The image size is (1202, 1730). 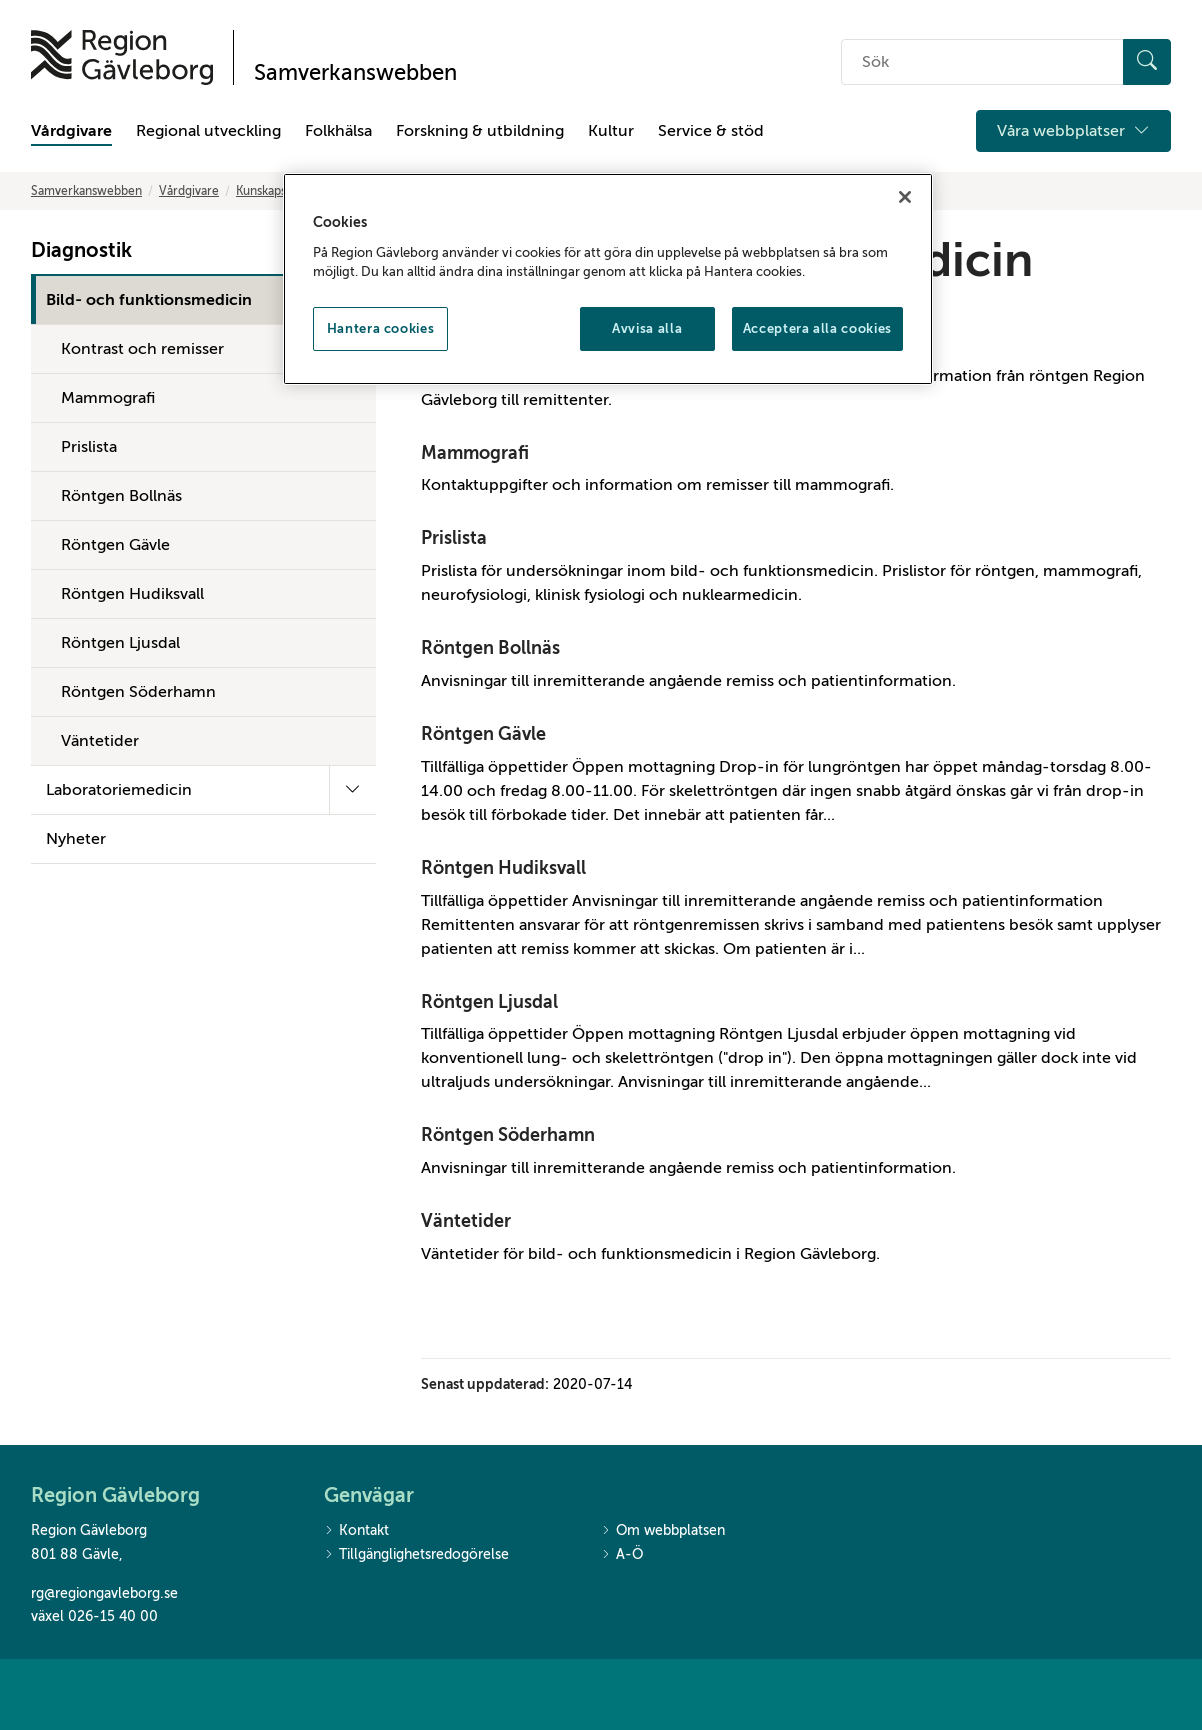 What do you see at coordinates (89, 447) in the screenshot?
I see `Prislista` at bounding box center [89, 447].